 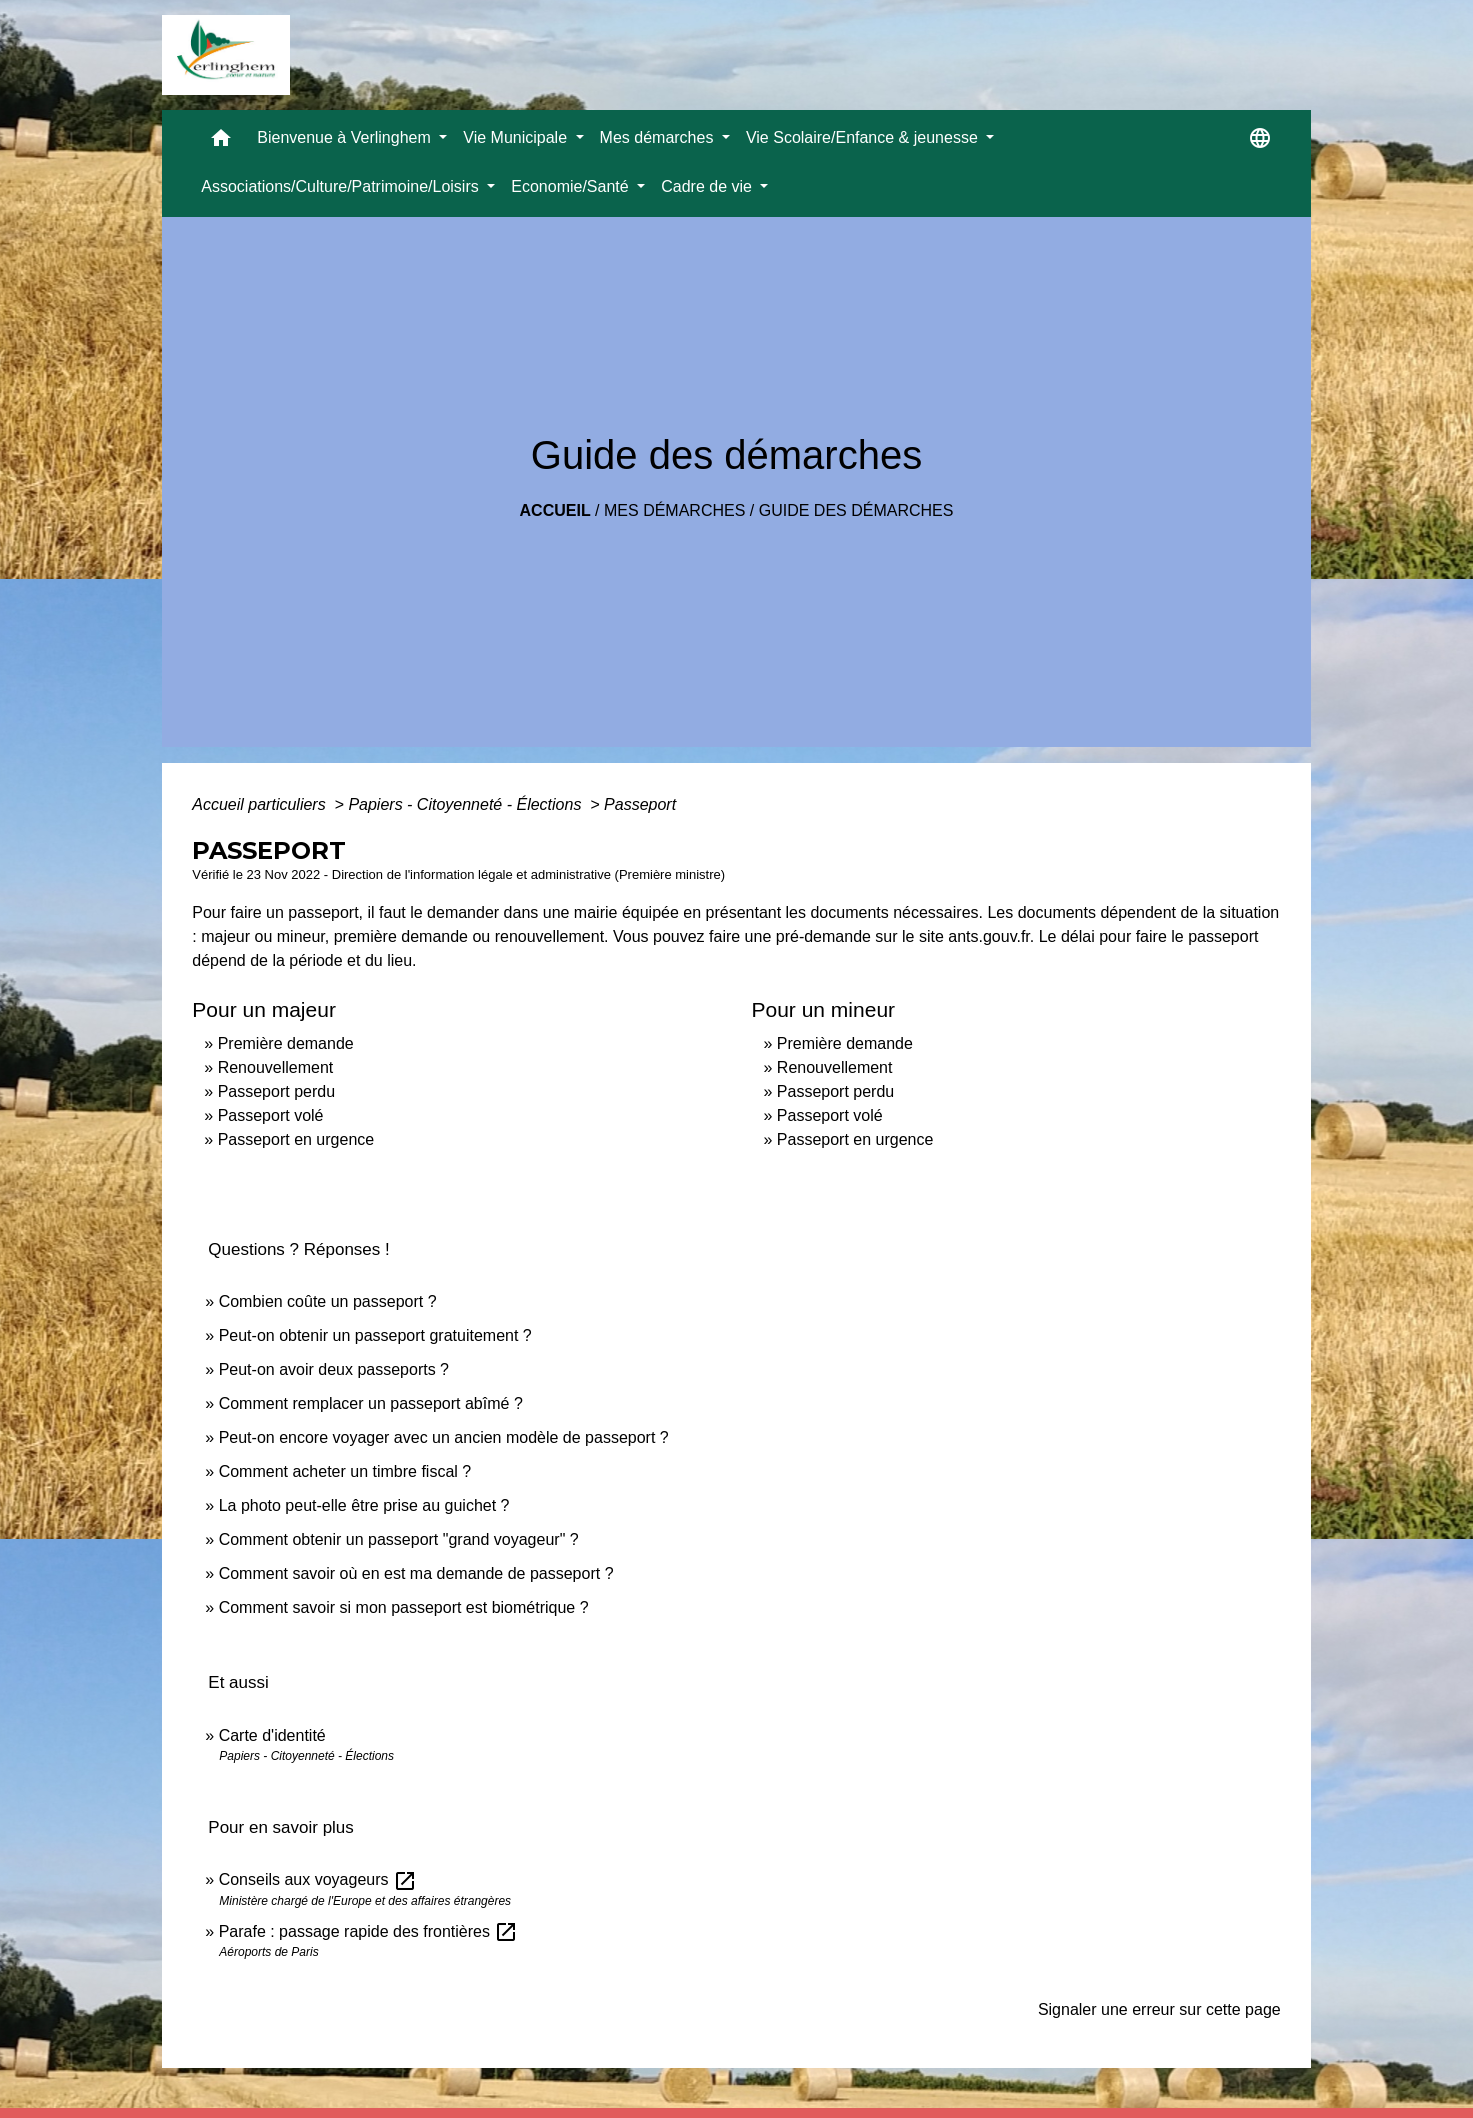 I want to click on Economie/Santé [button], so click(x=572, y=186).